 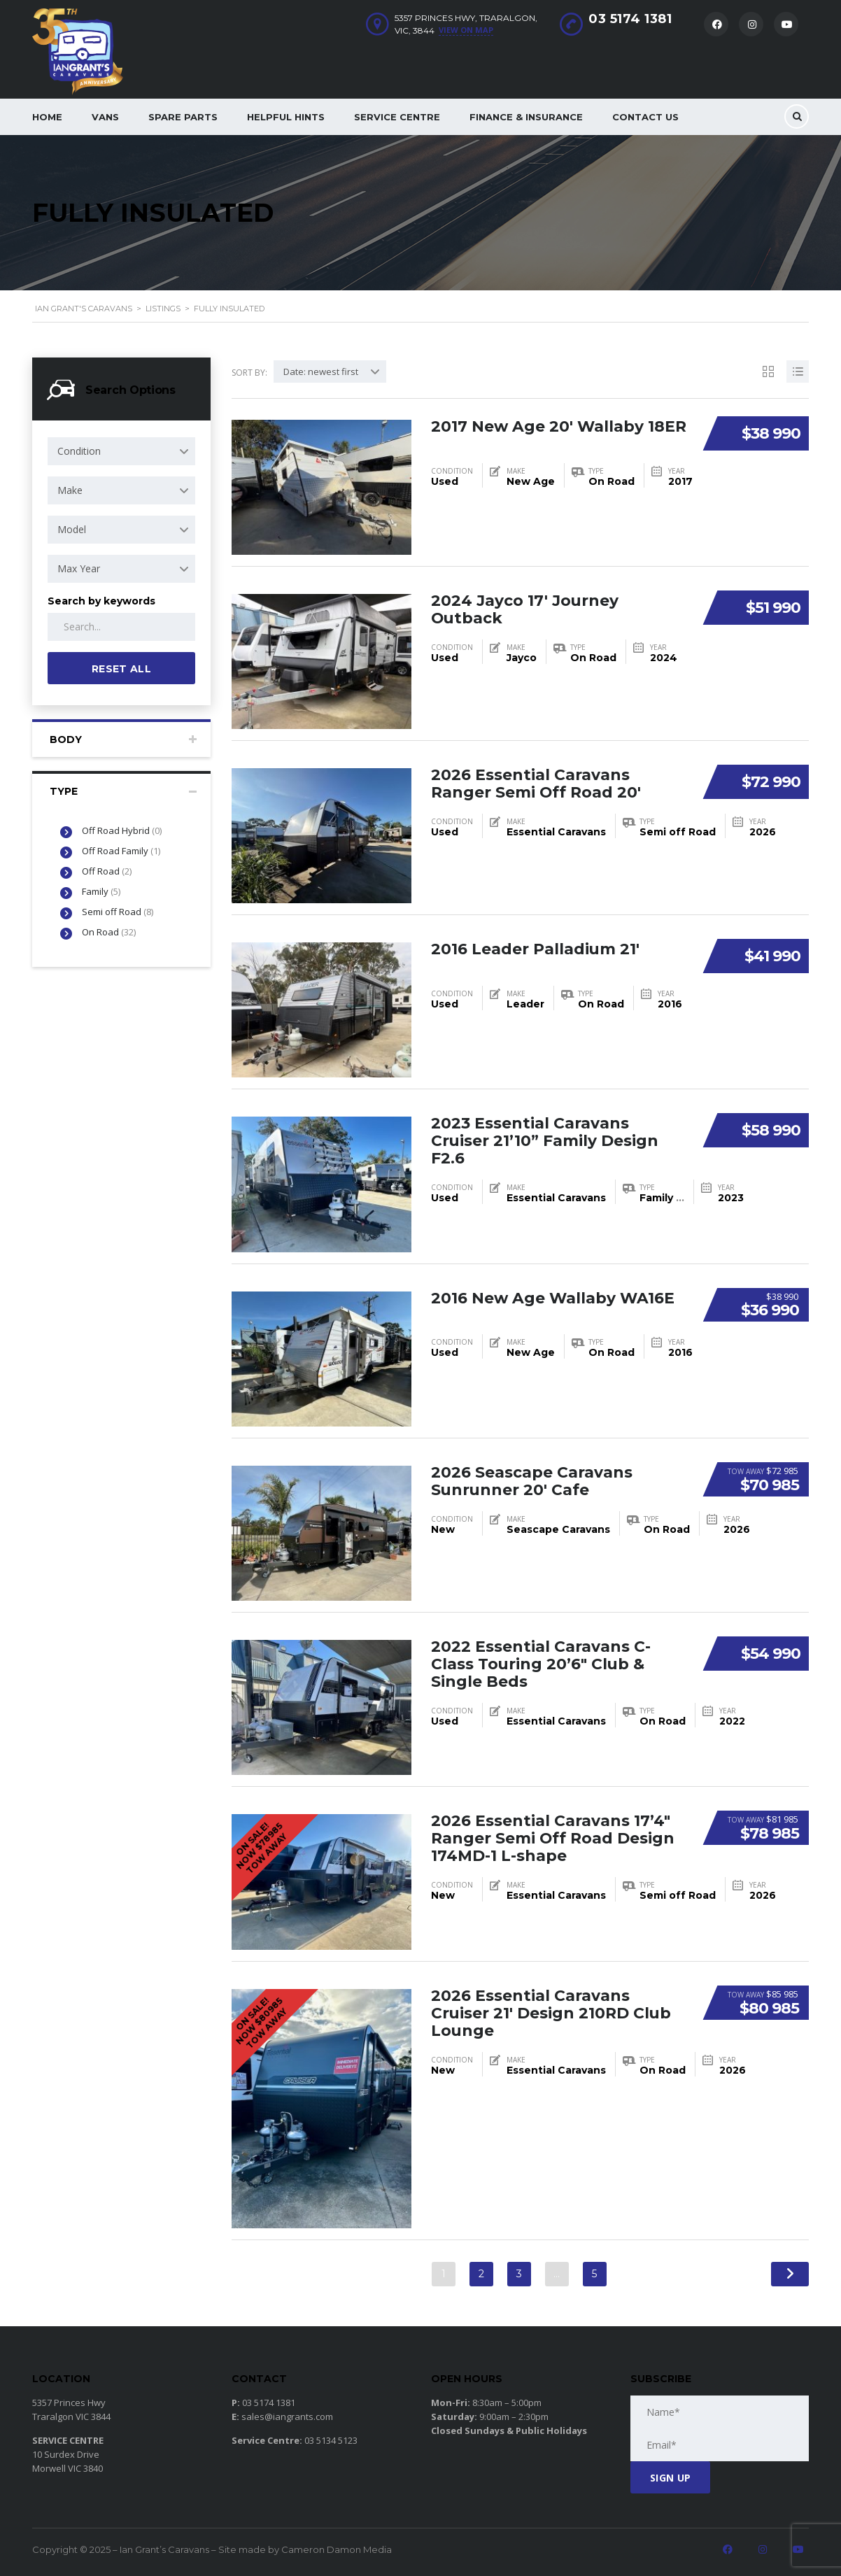 I want to click on Vans, so click(x=105, y=116).